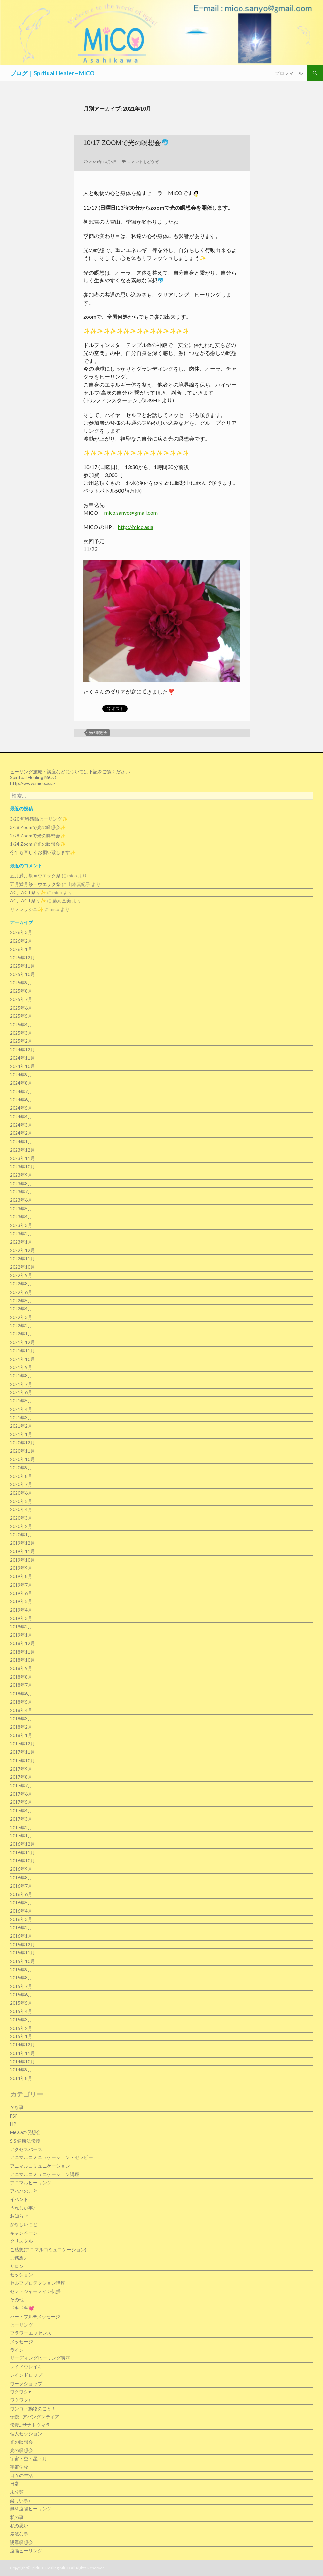 Image resolution: width=323 pixels, height=2576 pixels. What do you see at coordinates (21, 999) in the screenshot?
I see `2025年7月` at bounding box center [21, 999].